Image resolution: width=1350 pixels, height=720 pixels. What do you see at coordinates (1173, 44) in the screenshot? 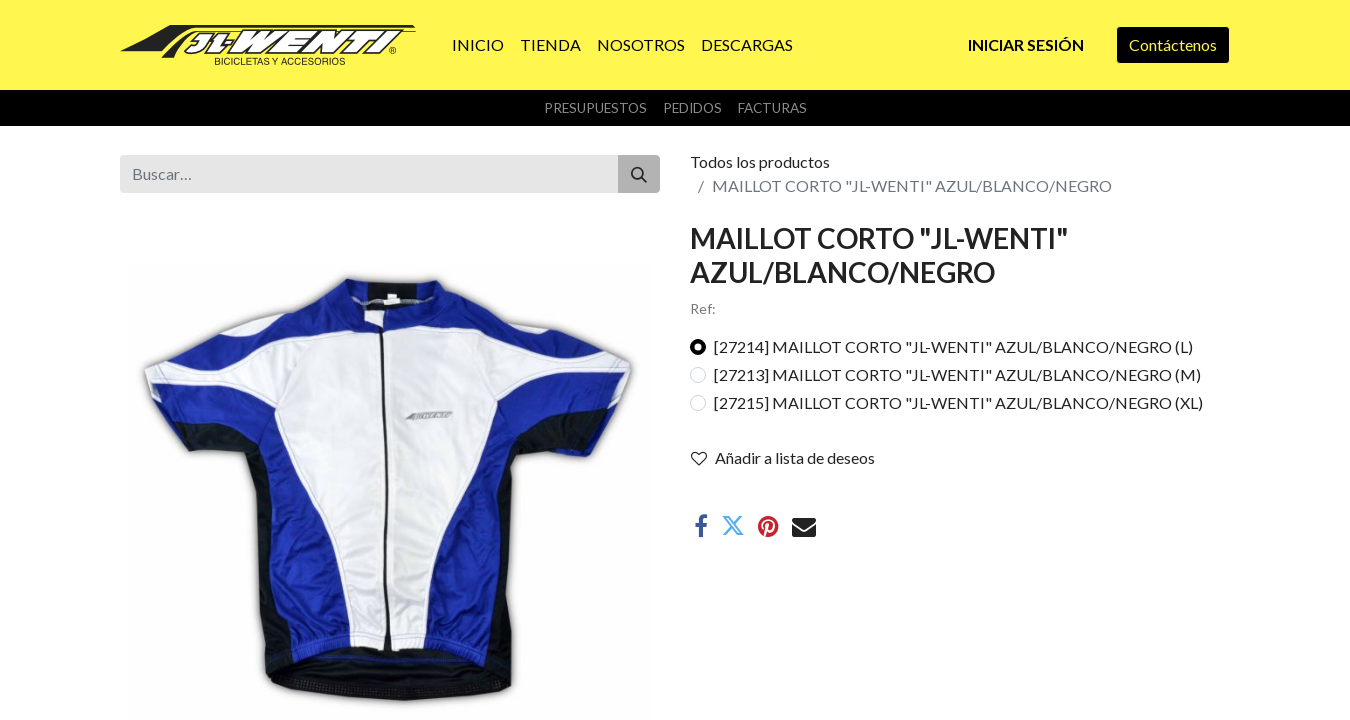
I see `Contáctenos` at bounding box center [1173, 44].